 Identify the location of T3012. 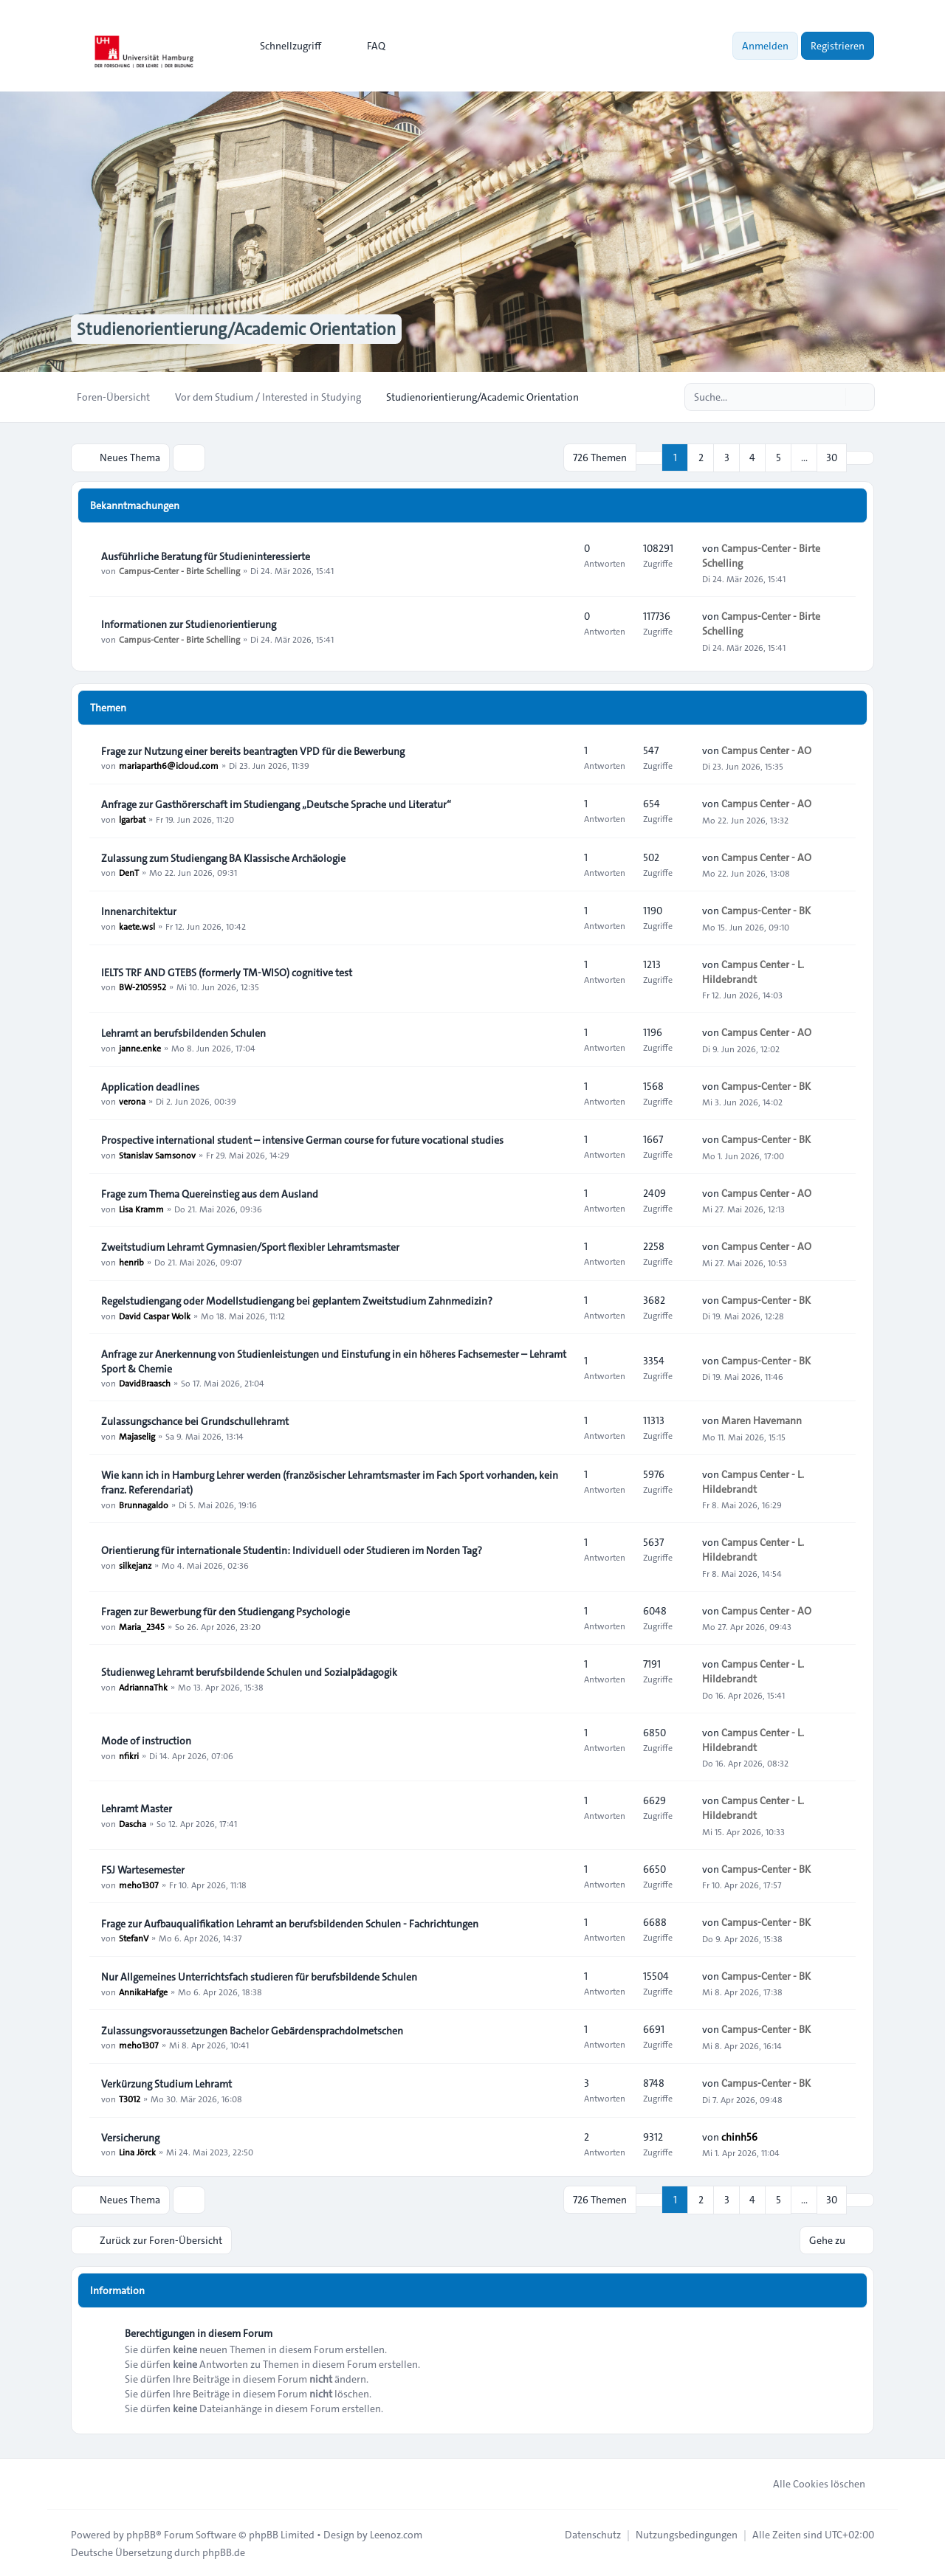
(129, 2098).